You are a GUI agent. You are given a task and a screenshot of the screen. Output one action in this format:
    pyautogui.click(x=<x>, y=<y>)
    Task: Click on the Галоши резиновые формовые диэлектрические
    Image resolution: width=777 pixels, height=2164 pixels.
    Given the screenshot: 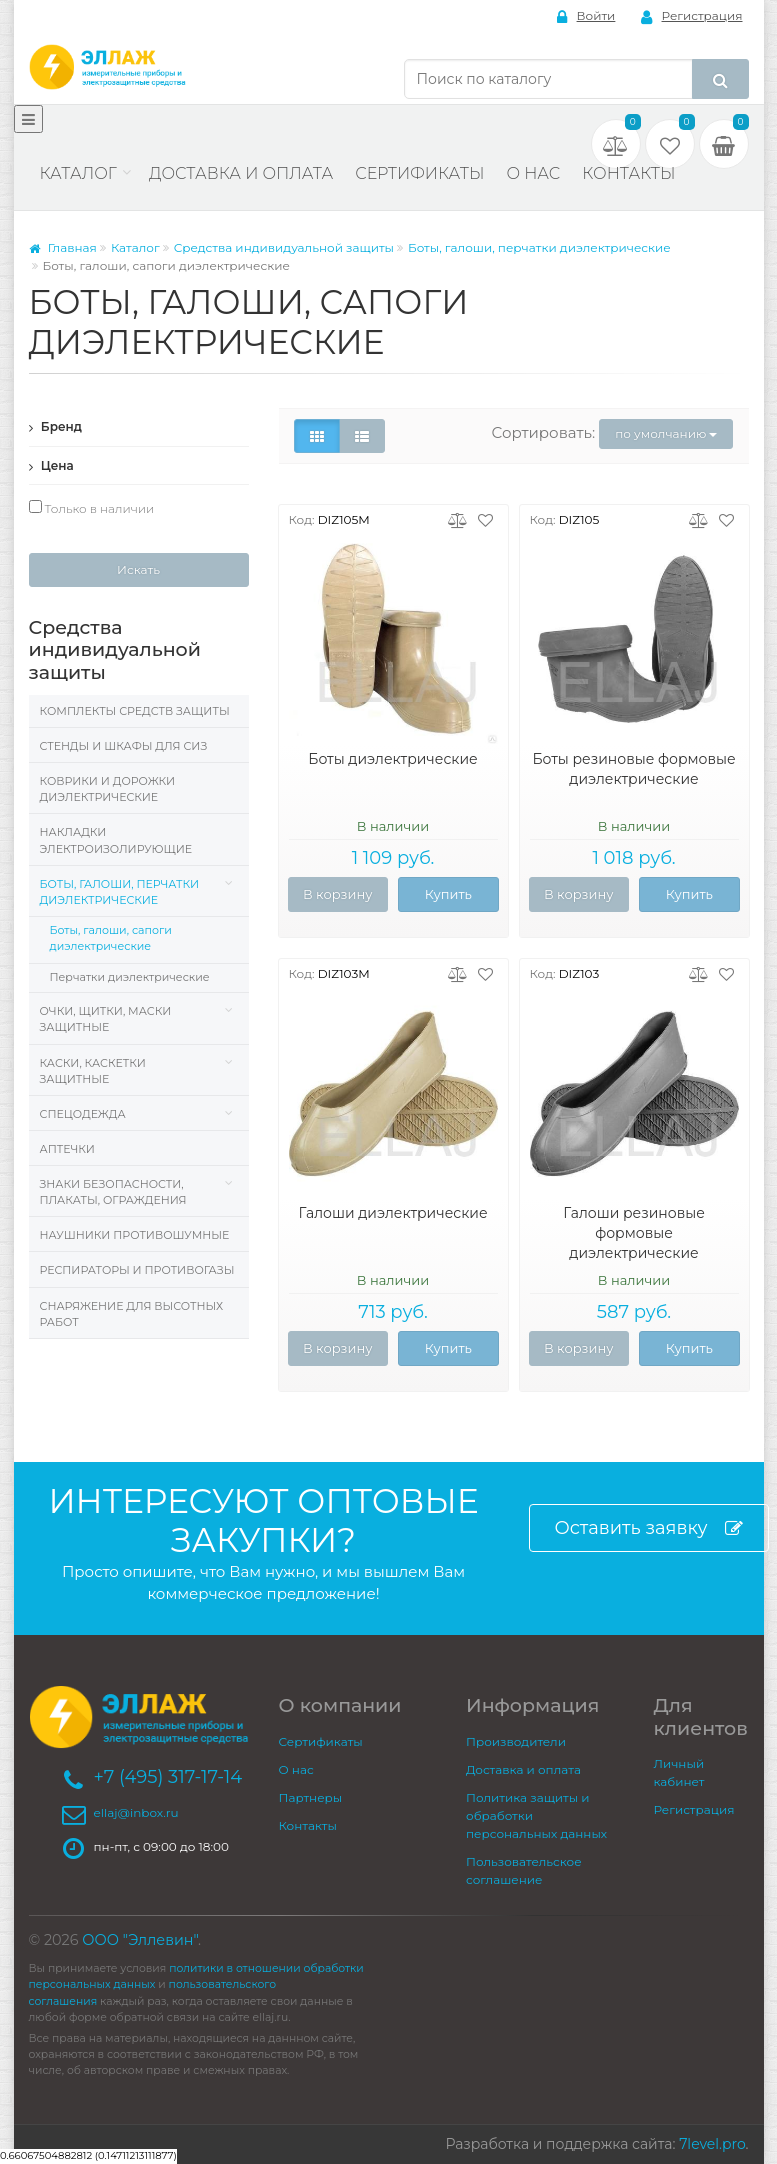 What is the action you would take?
    pyautogui.click(x=634, y=1233)
    